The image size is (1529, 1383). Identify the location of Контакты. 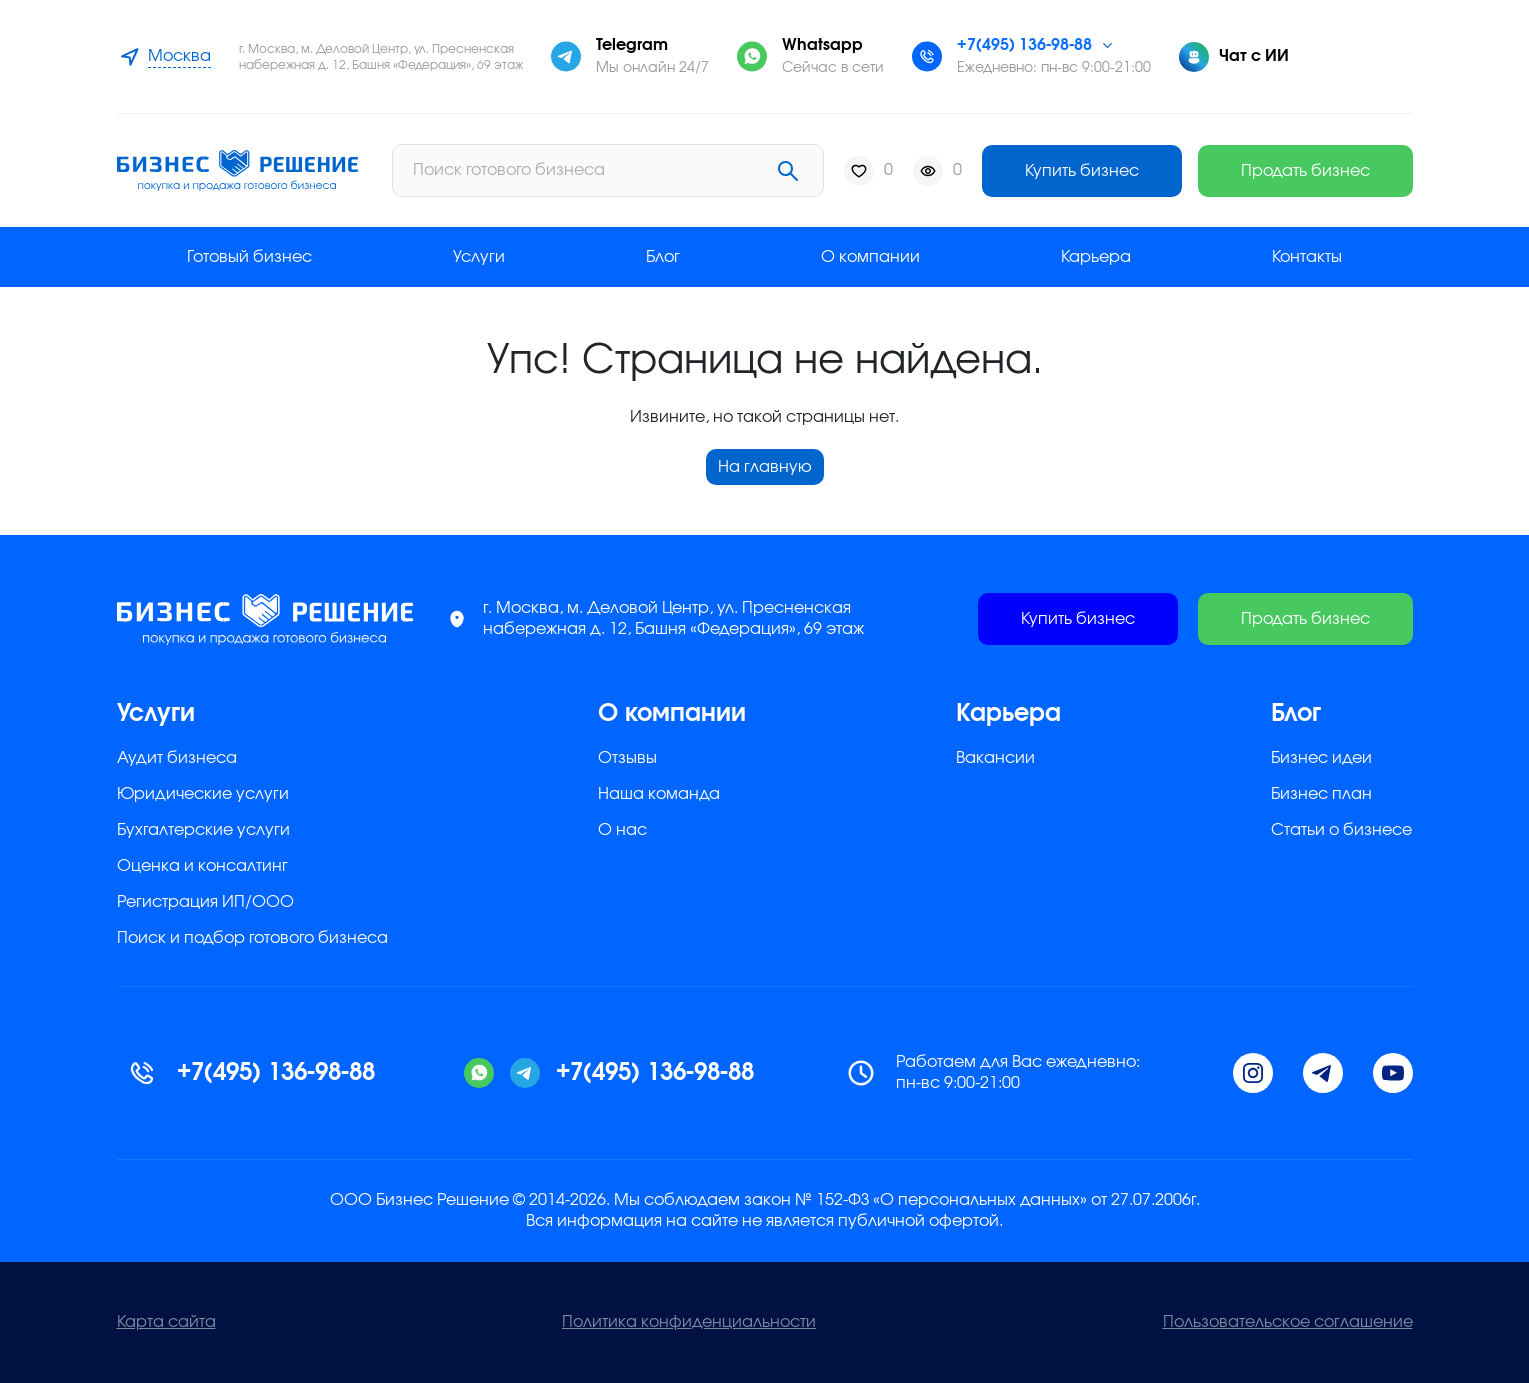
(1307, 257).